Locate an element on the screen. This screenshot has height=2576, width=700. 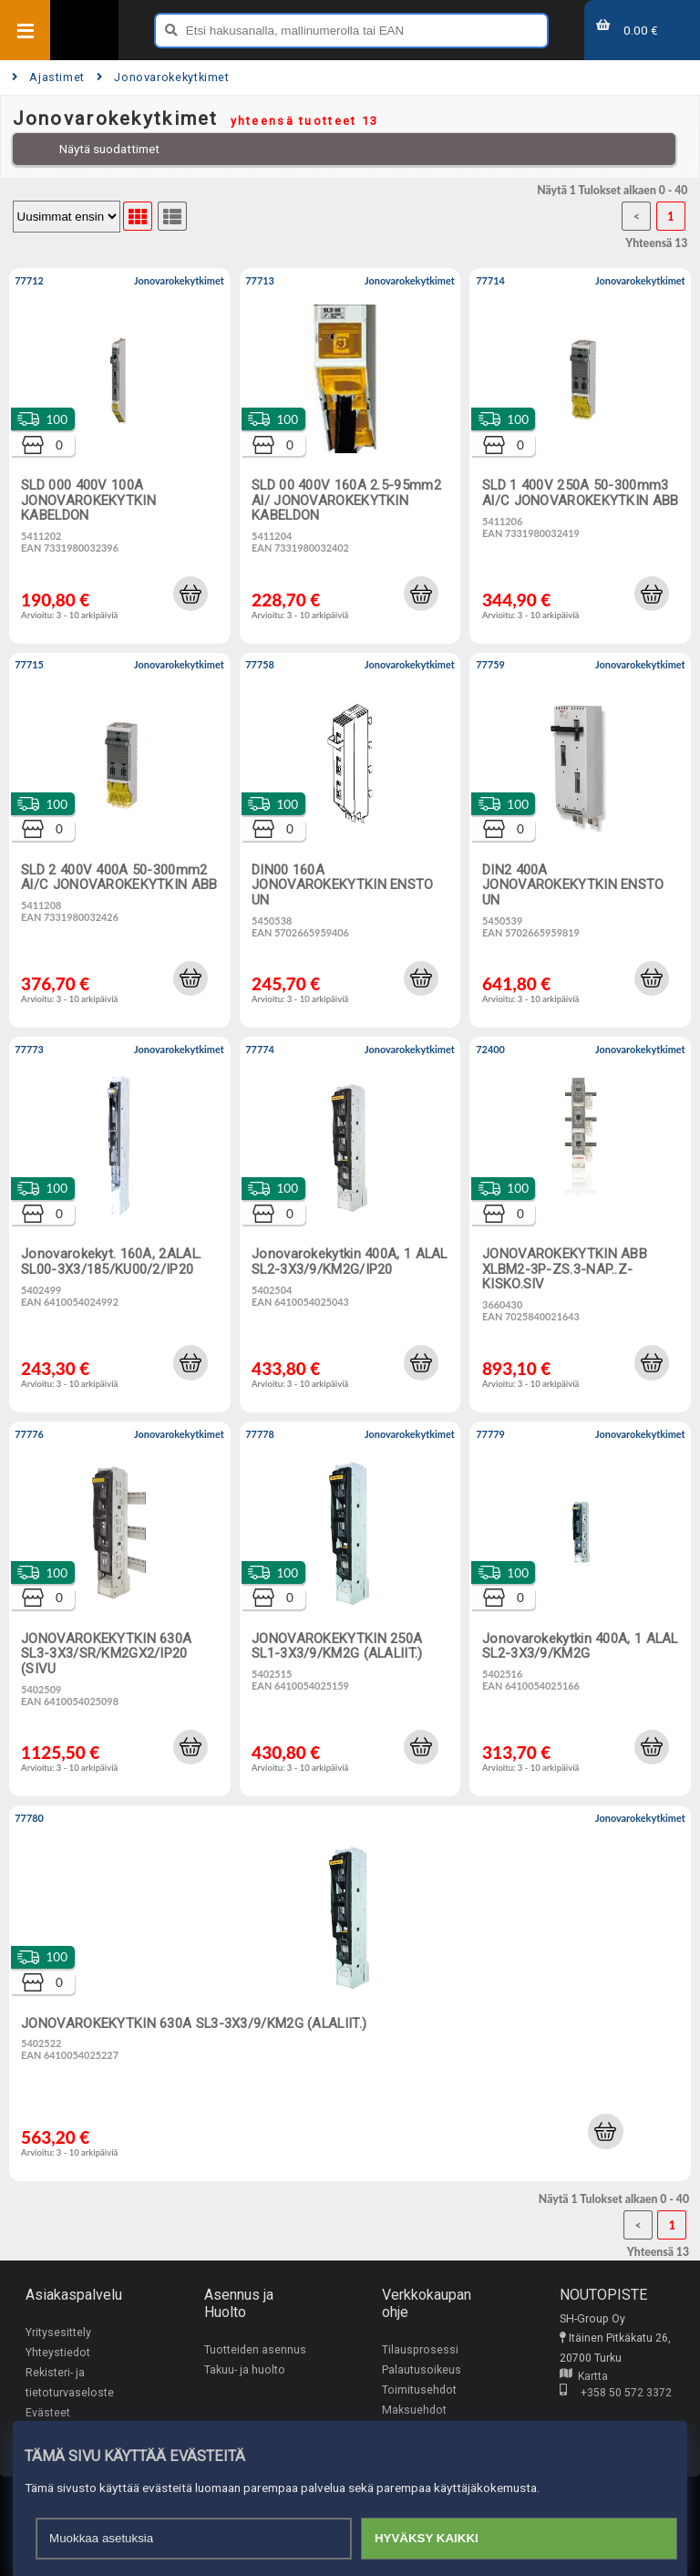
+358 50 572 3372 is located at coordinates (616, 2393).